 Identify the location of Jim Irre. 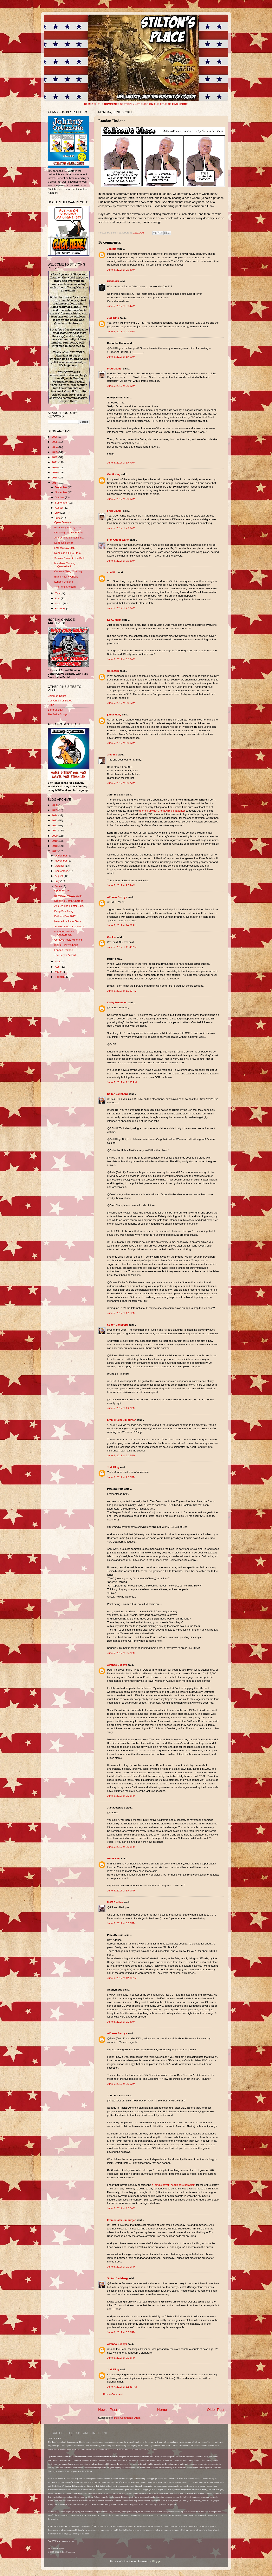
(112, 248).